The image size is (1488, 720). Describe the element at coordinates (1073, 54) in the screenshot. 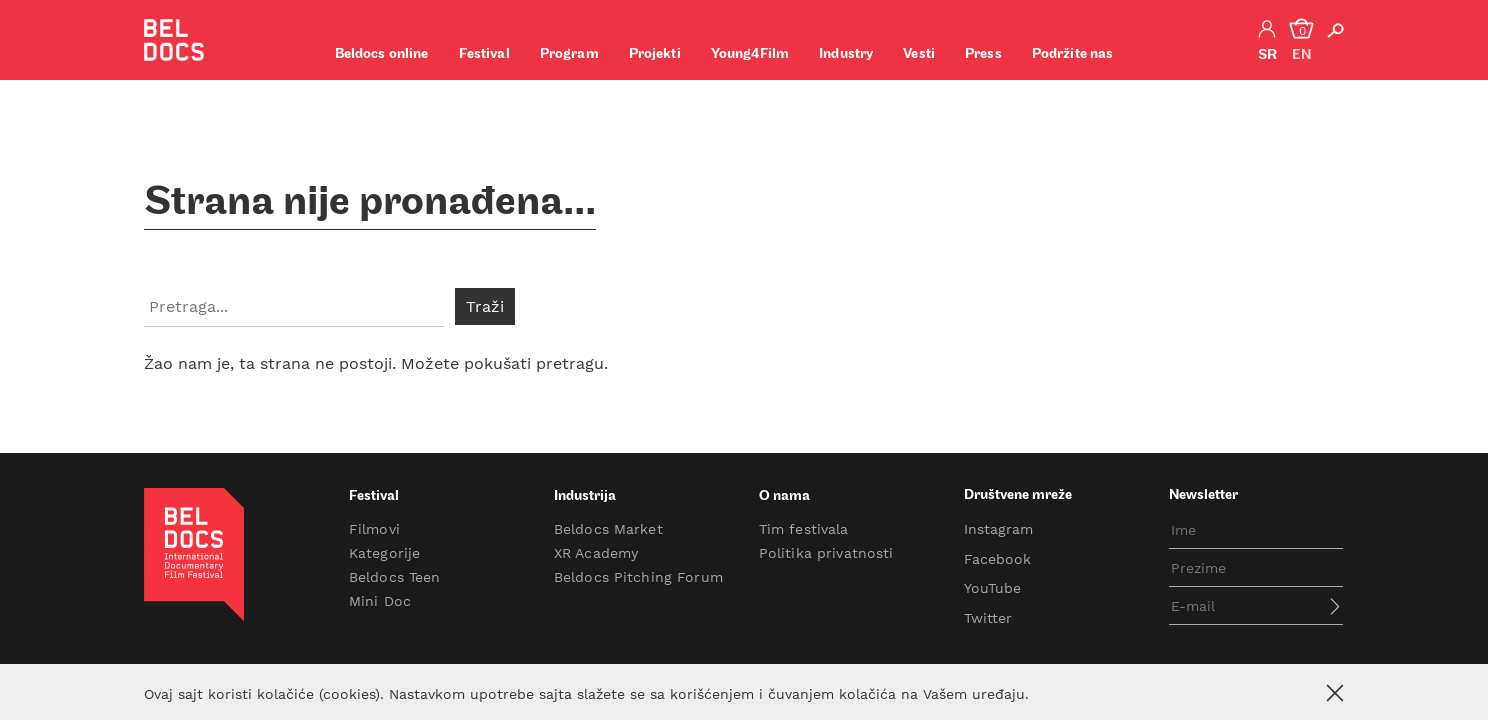

I see `Podržite nas` at that location.